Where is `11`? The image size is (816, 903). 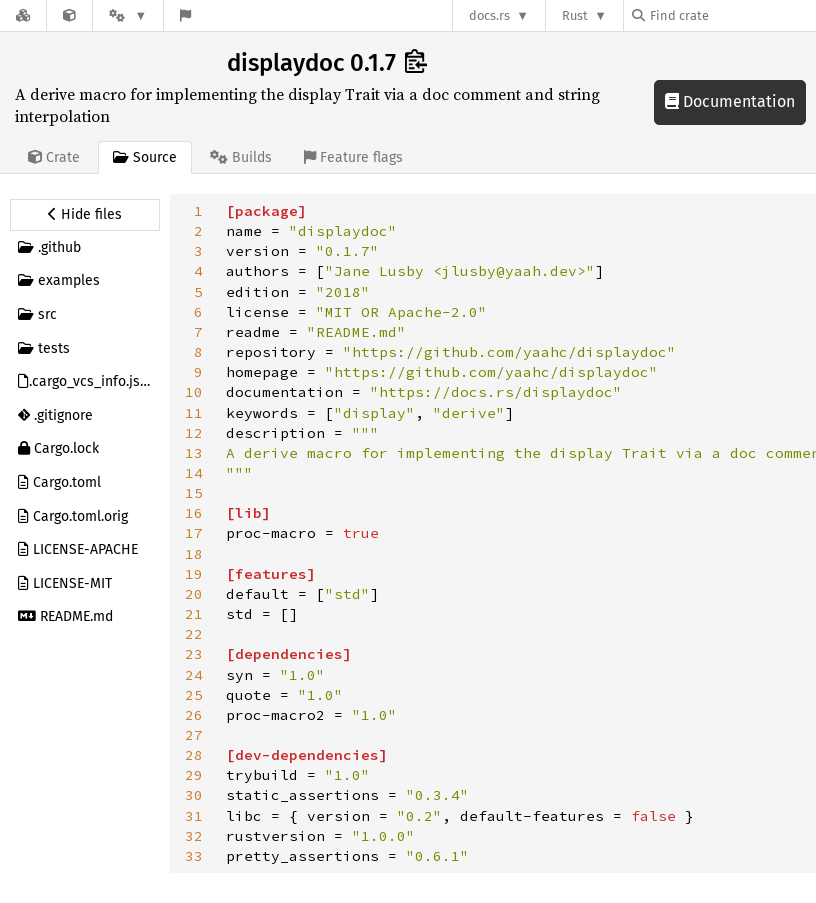
11 is located at coordinates (194, 413).